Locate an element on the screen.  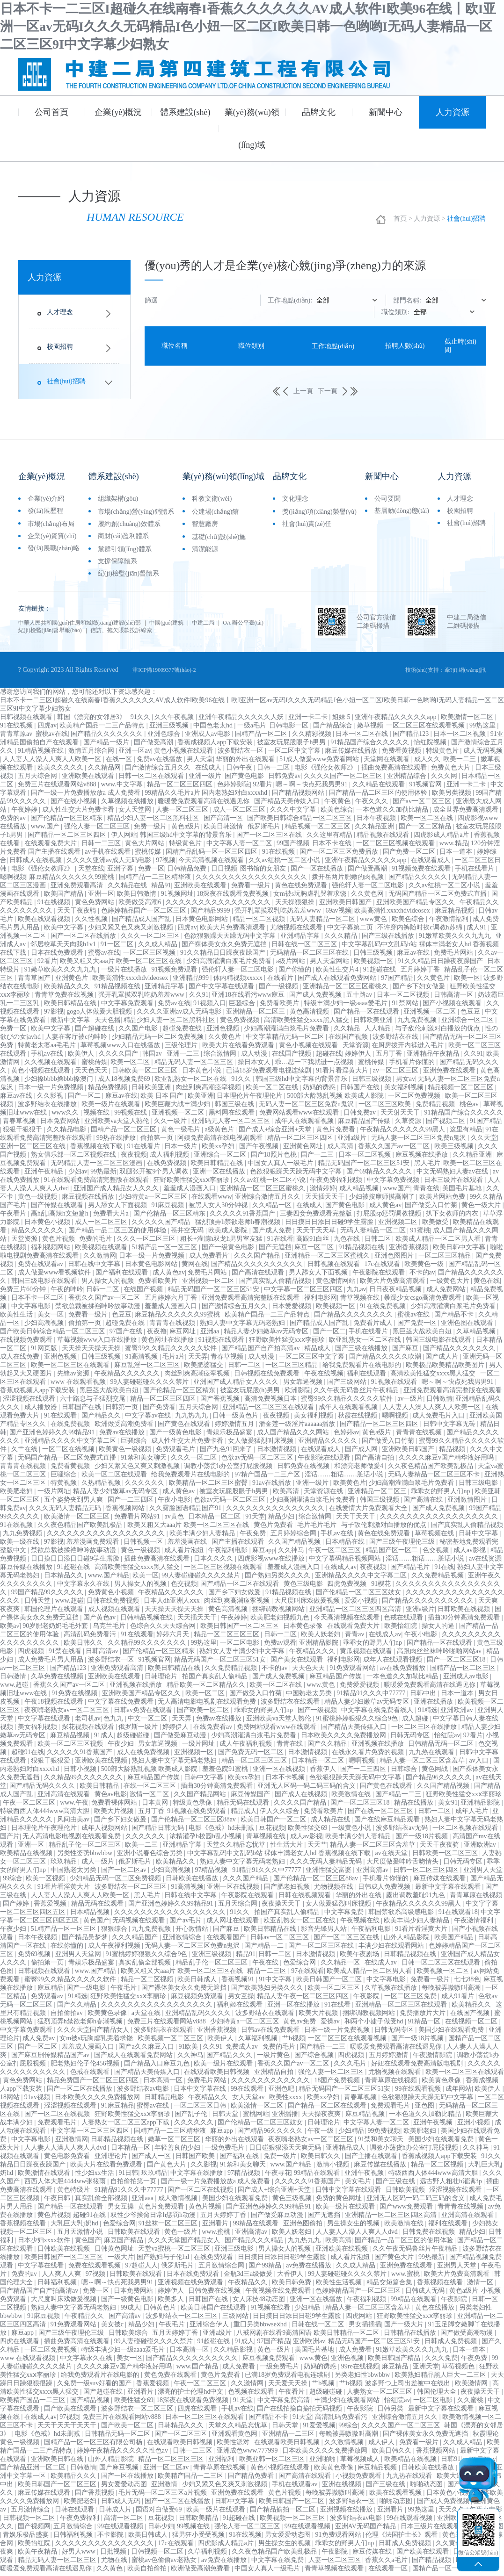
无码人妻精品一区二区 is located at coordinates (323, 922).